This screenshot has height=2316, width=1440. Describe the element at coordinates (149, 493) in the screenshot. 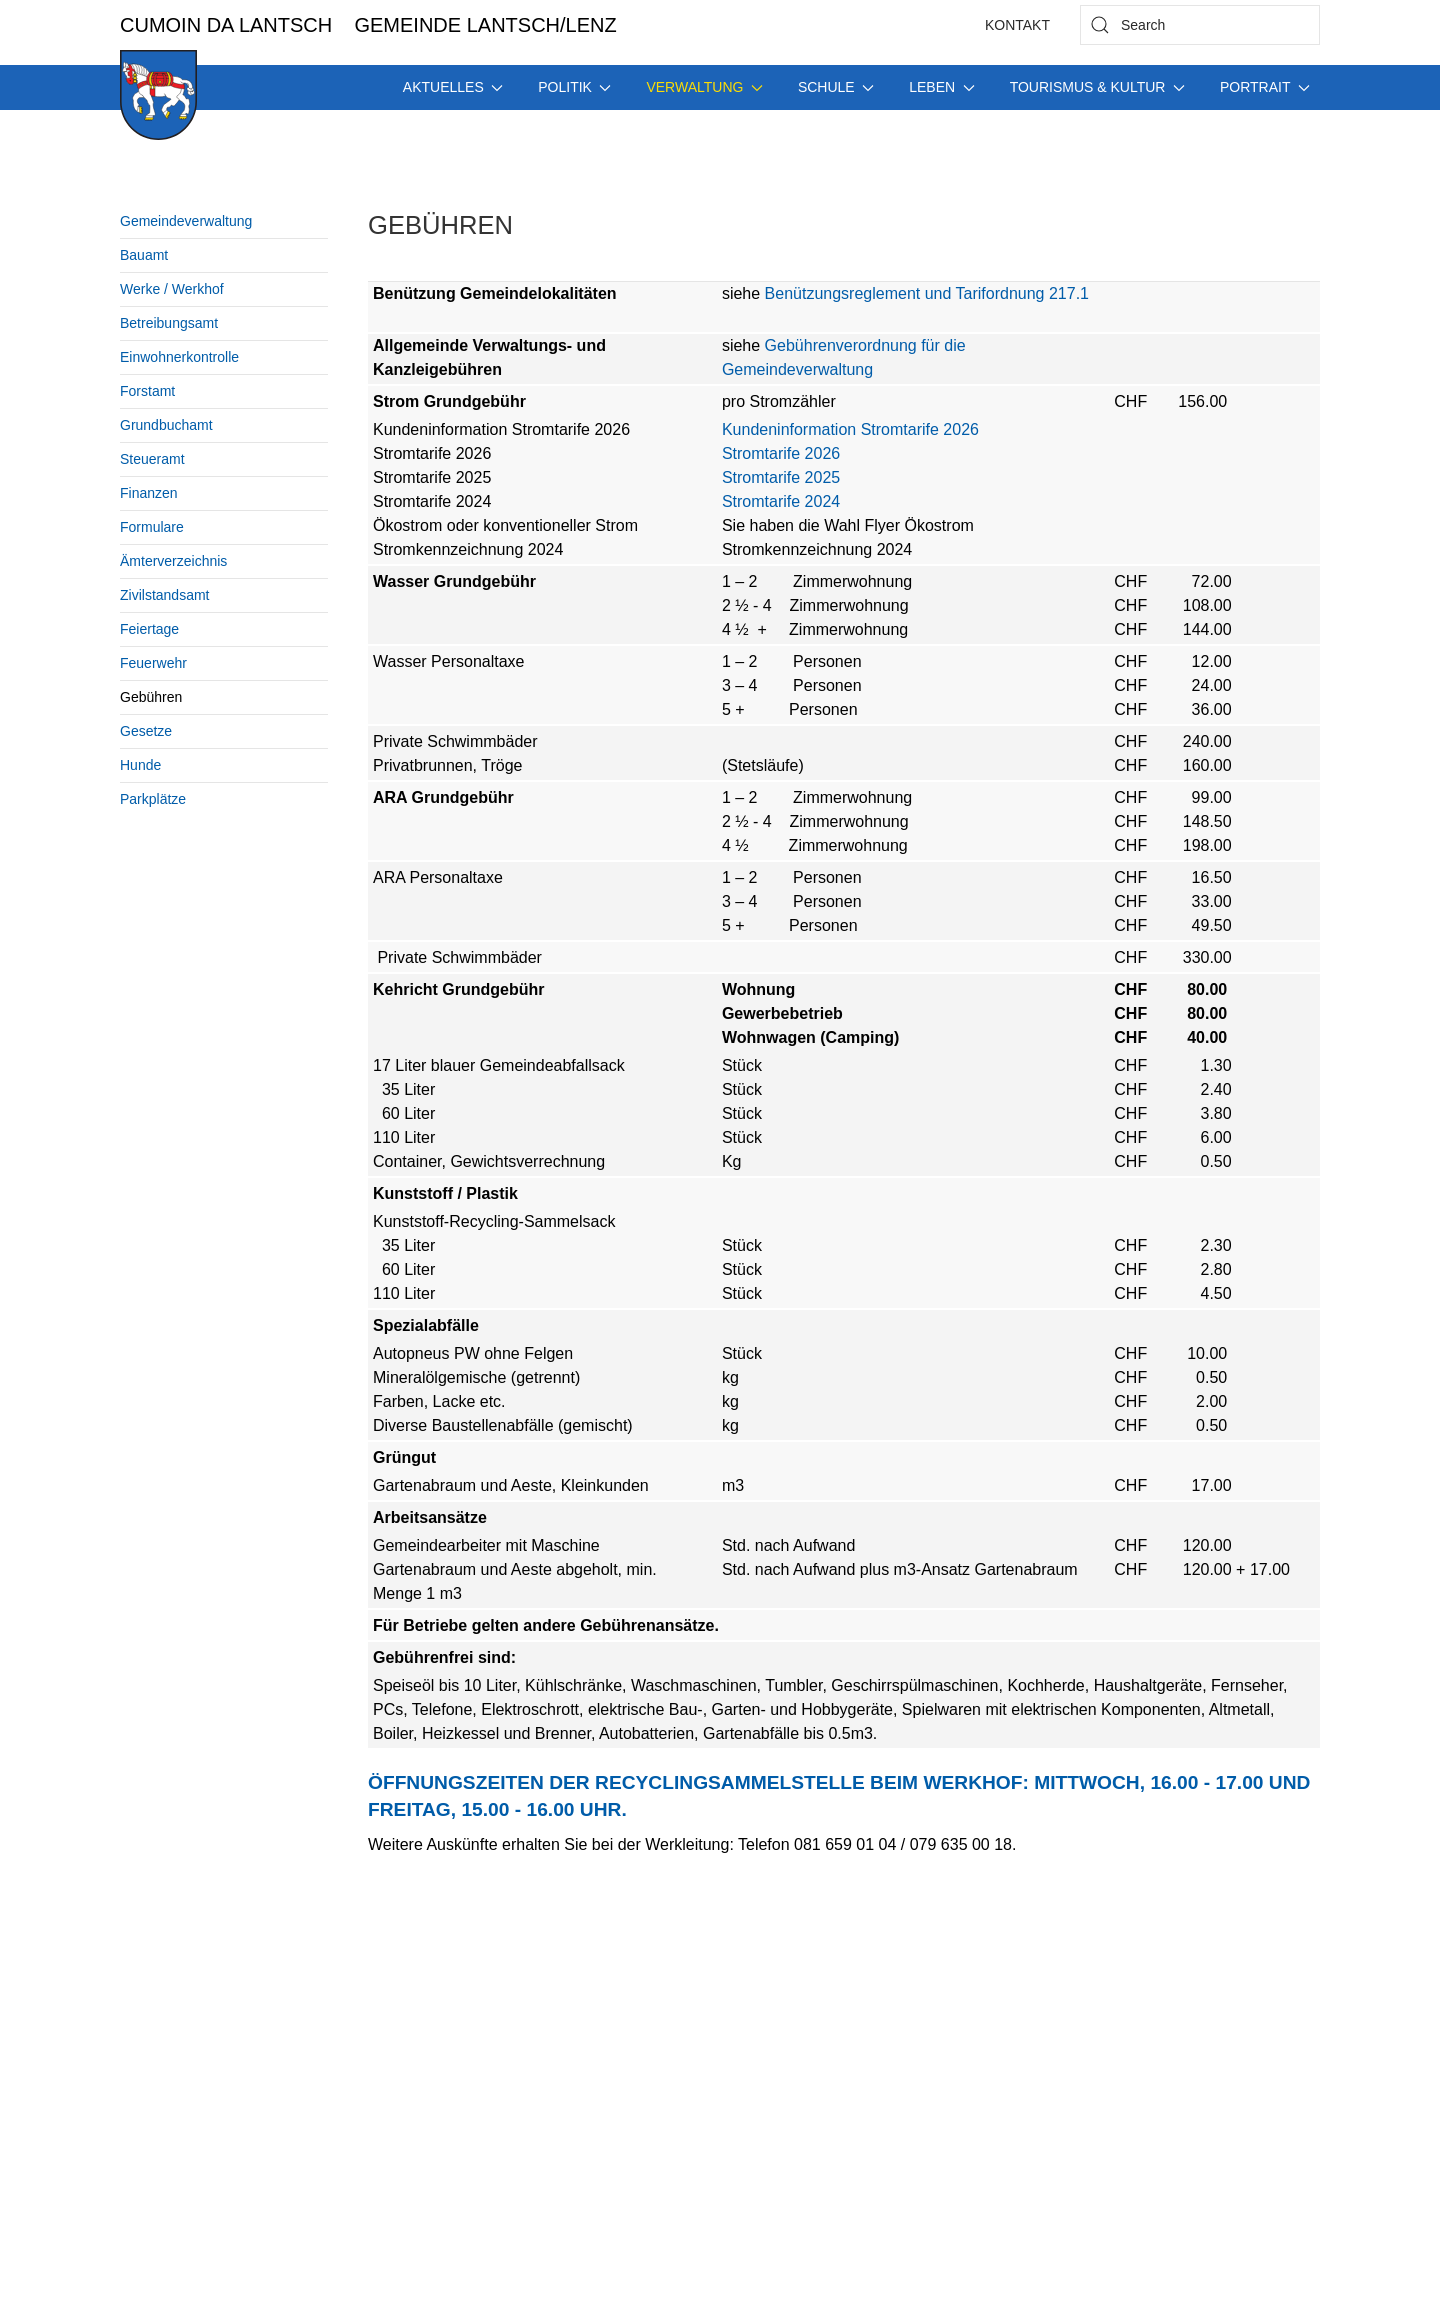

I see `Finanzen` at that location.